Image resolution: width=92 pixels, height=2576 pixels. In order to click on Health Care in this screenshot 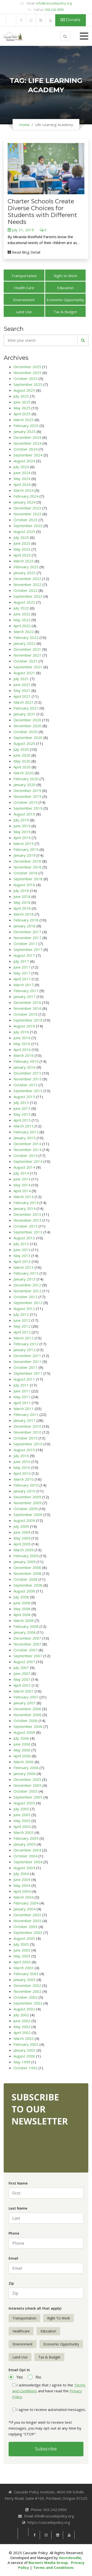, I will do `click(24, 287)`.